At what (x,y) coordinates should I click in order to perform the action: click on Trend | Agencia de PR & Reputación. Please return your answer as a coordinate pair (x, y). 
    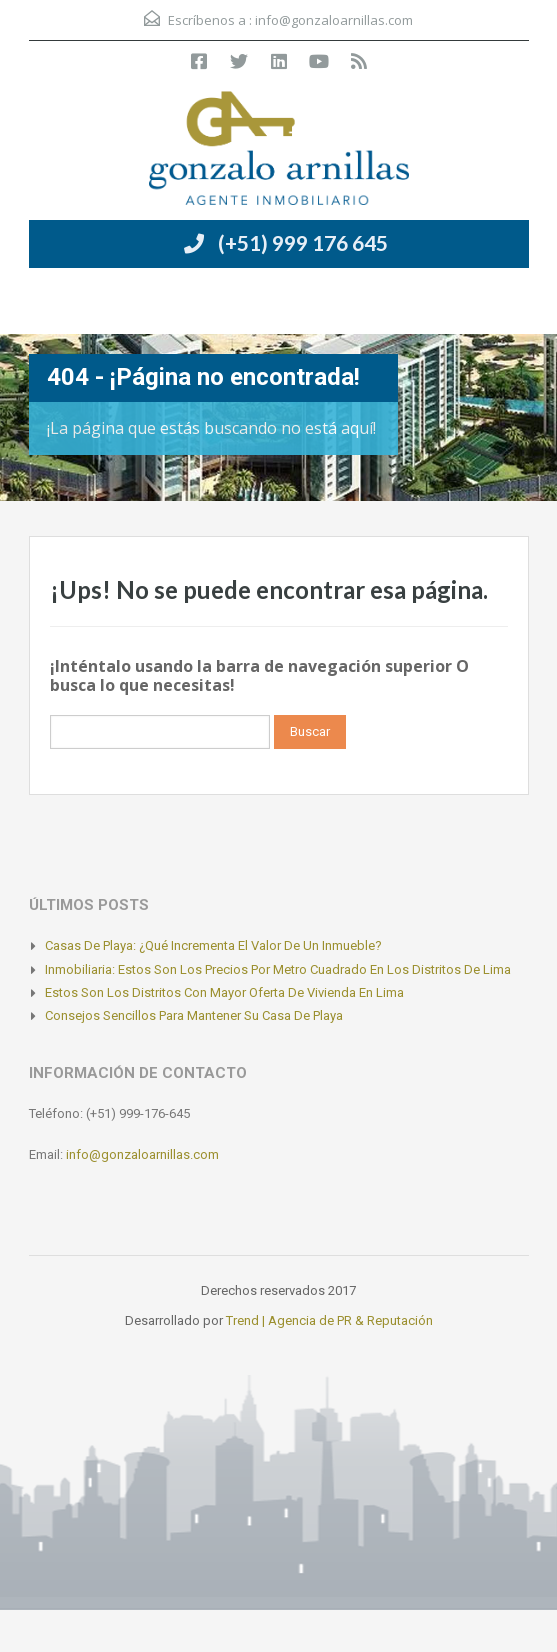
    Looking at the image, I should click on (329, 1320).